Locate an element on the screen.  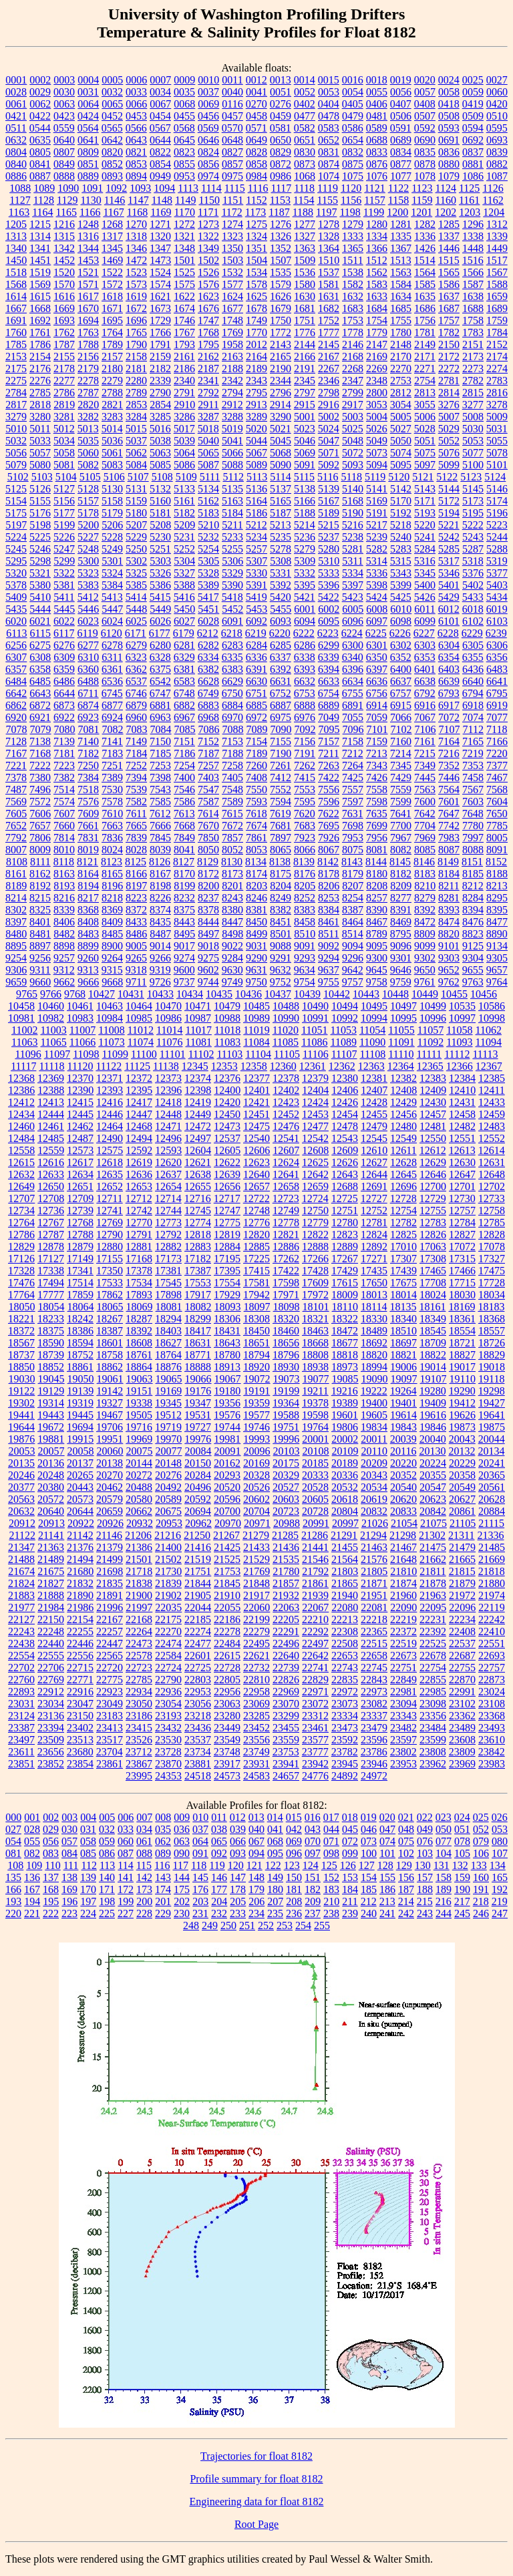
7214 is located at coordinates (400, 753).